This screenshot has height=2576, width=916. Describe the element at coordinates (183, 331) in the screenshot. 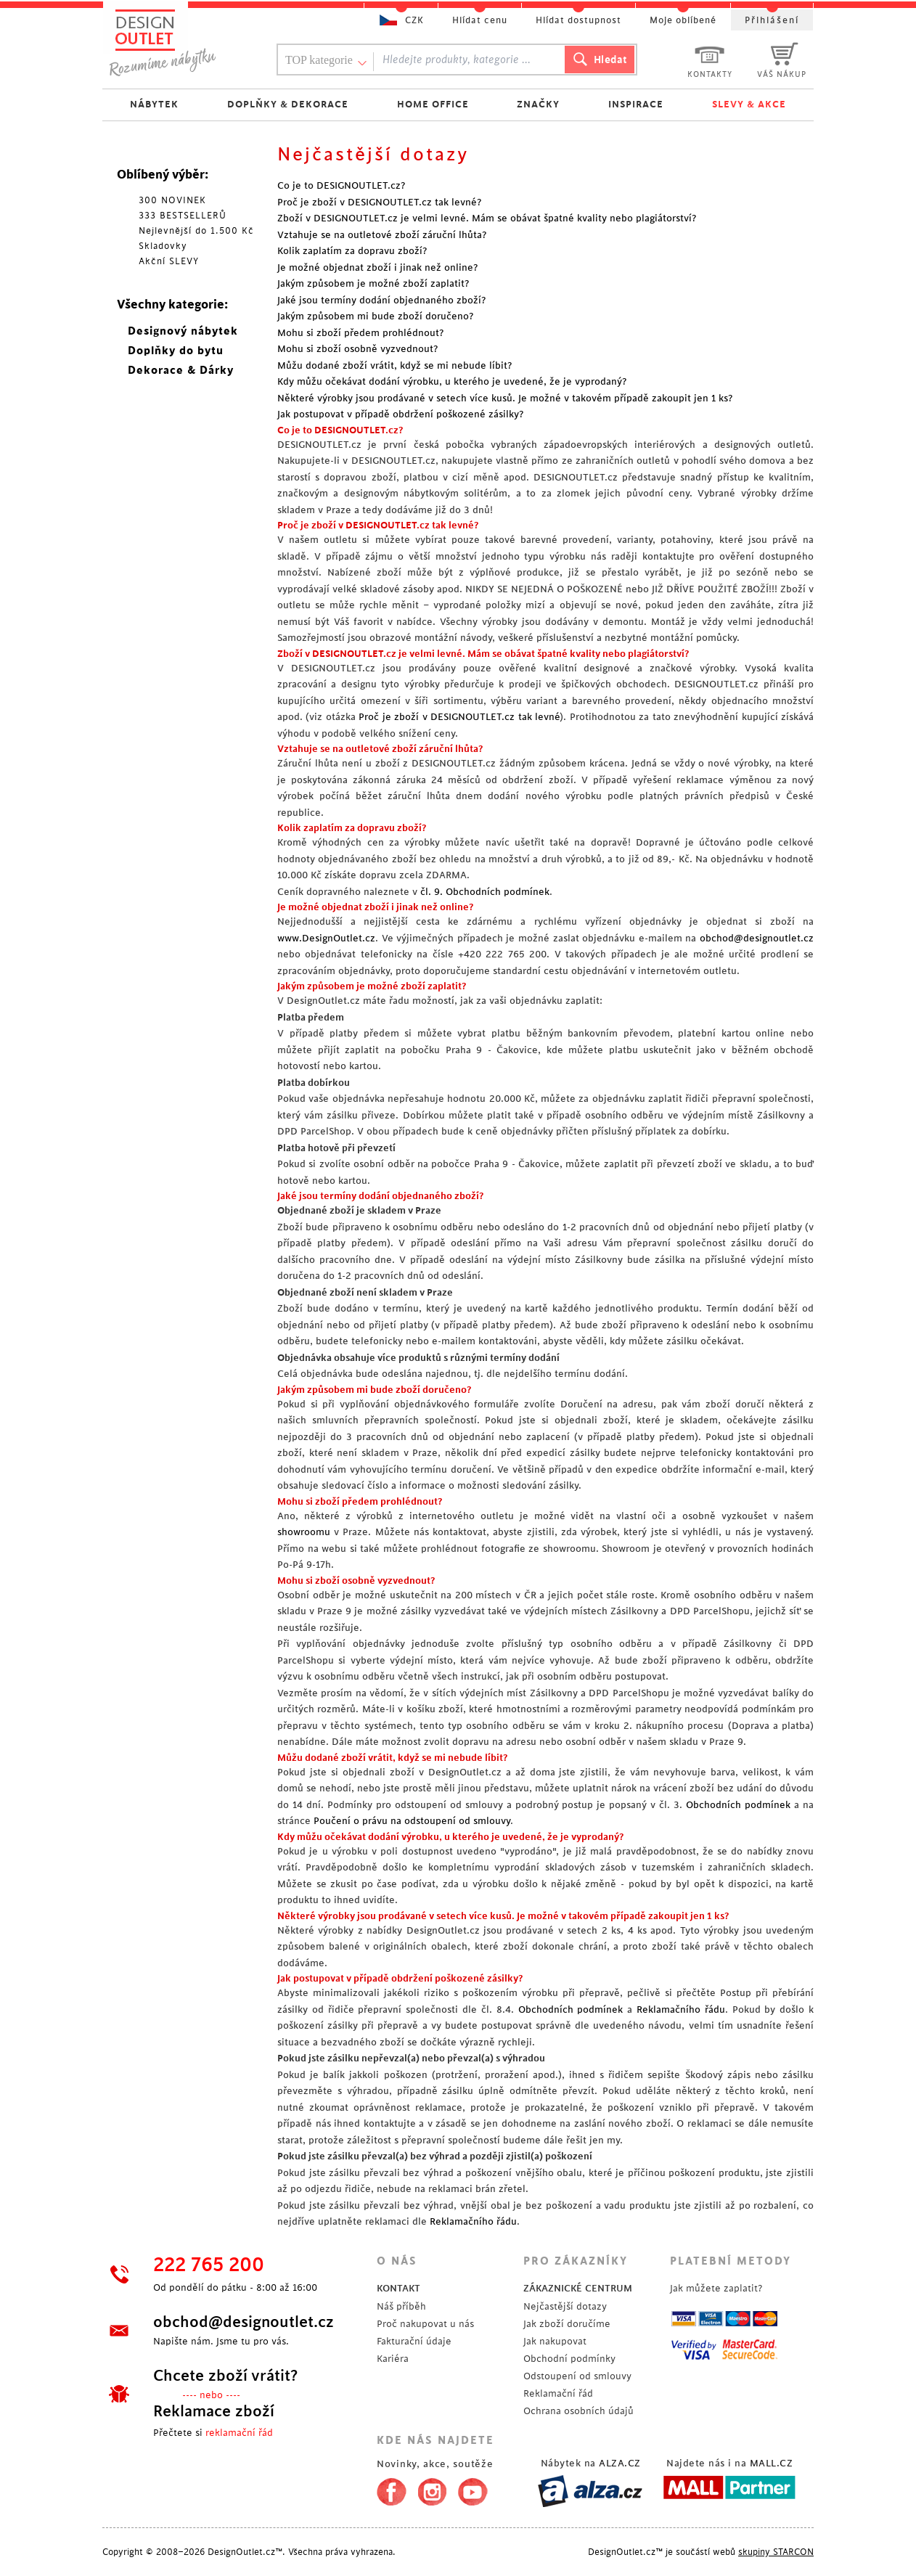

I see `Designový nábytek` at that location.